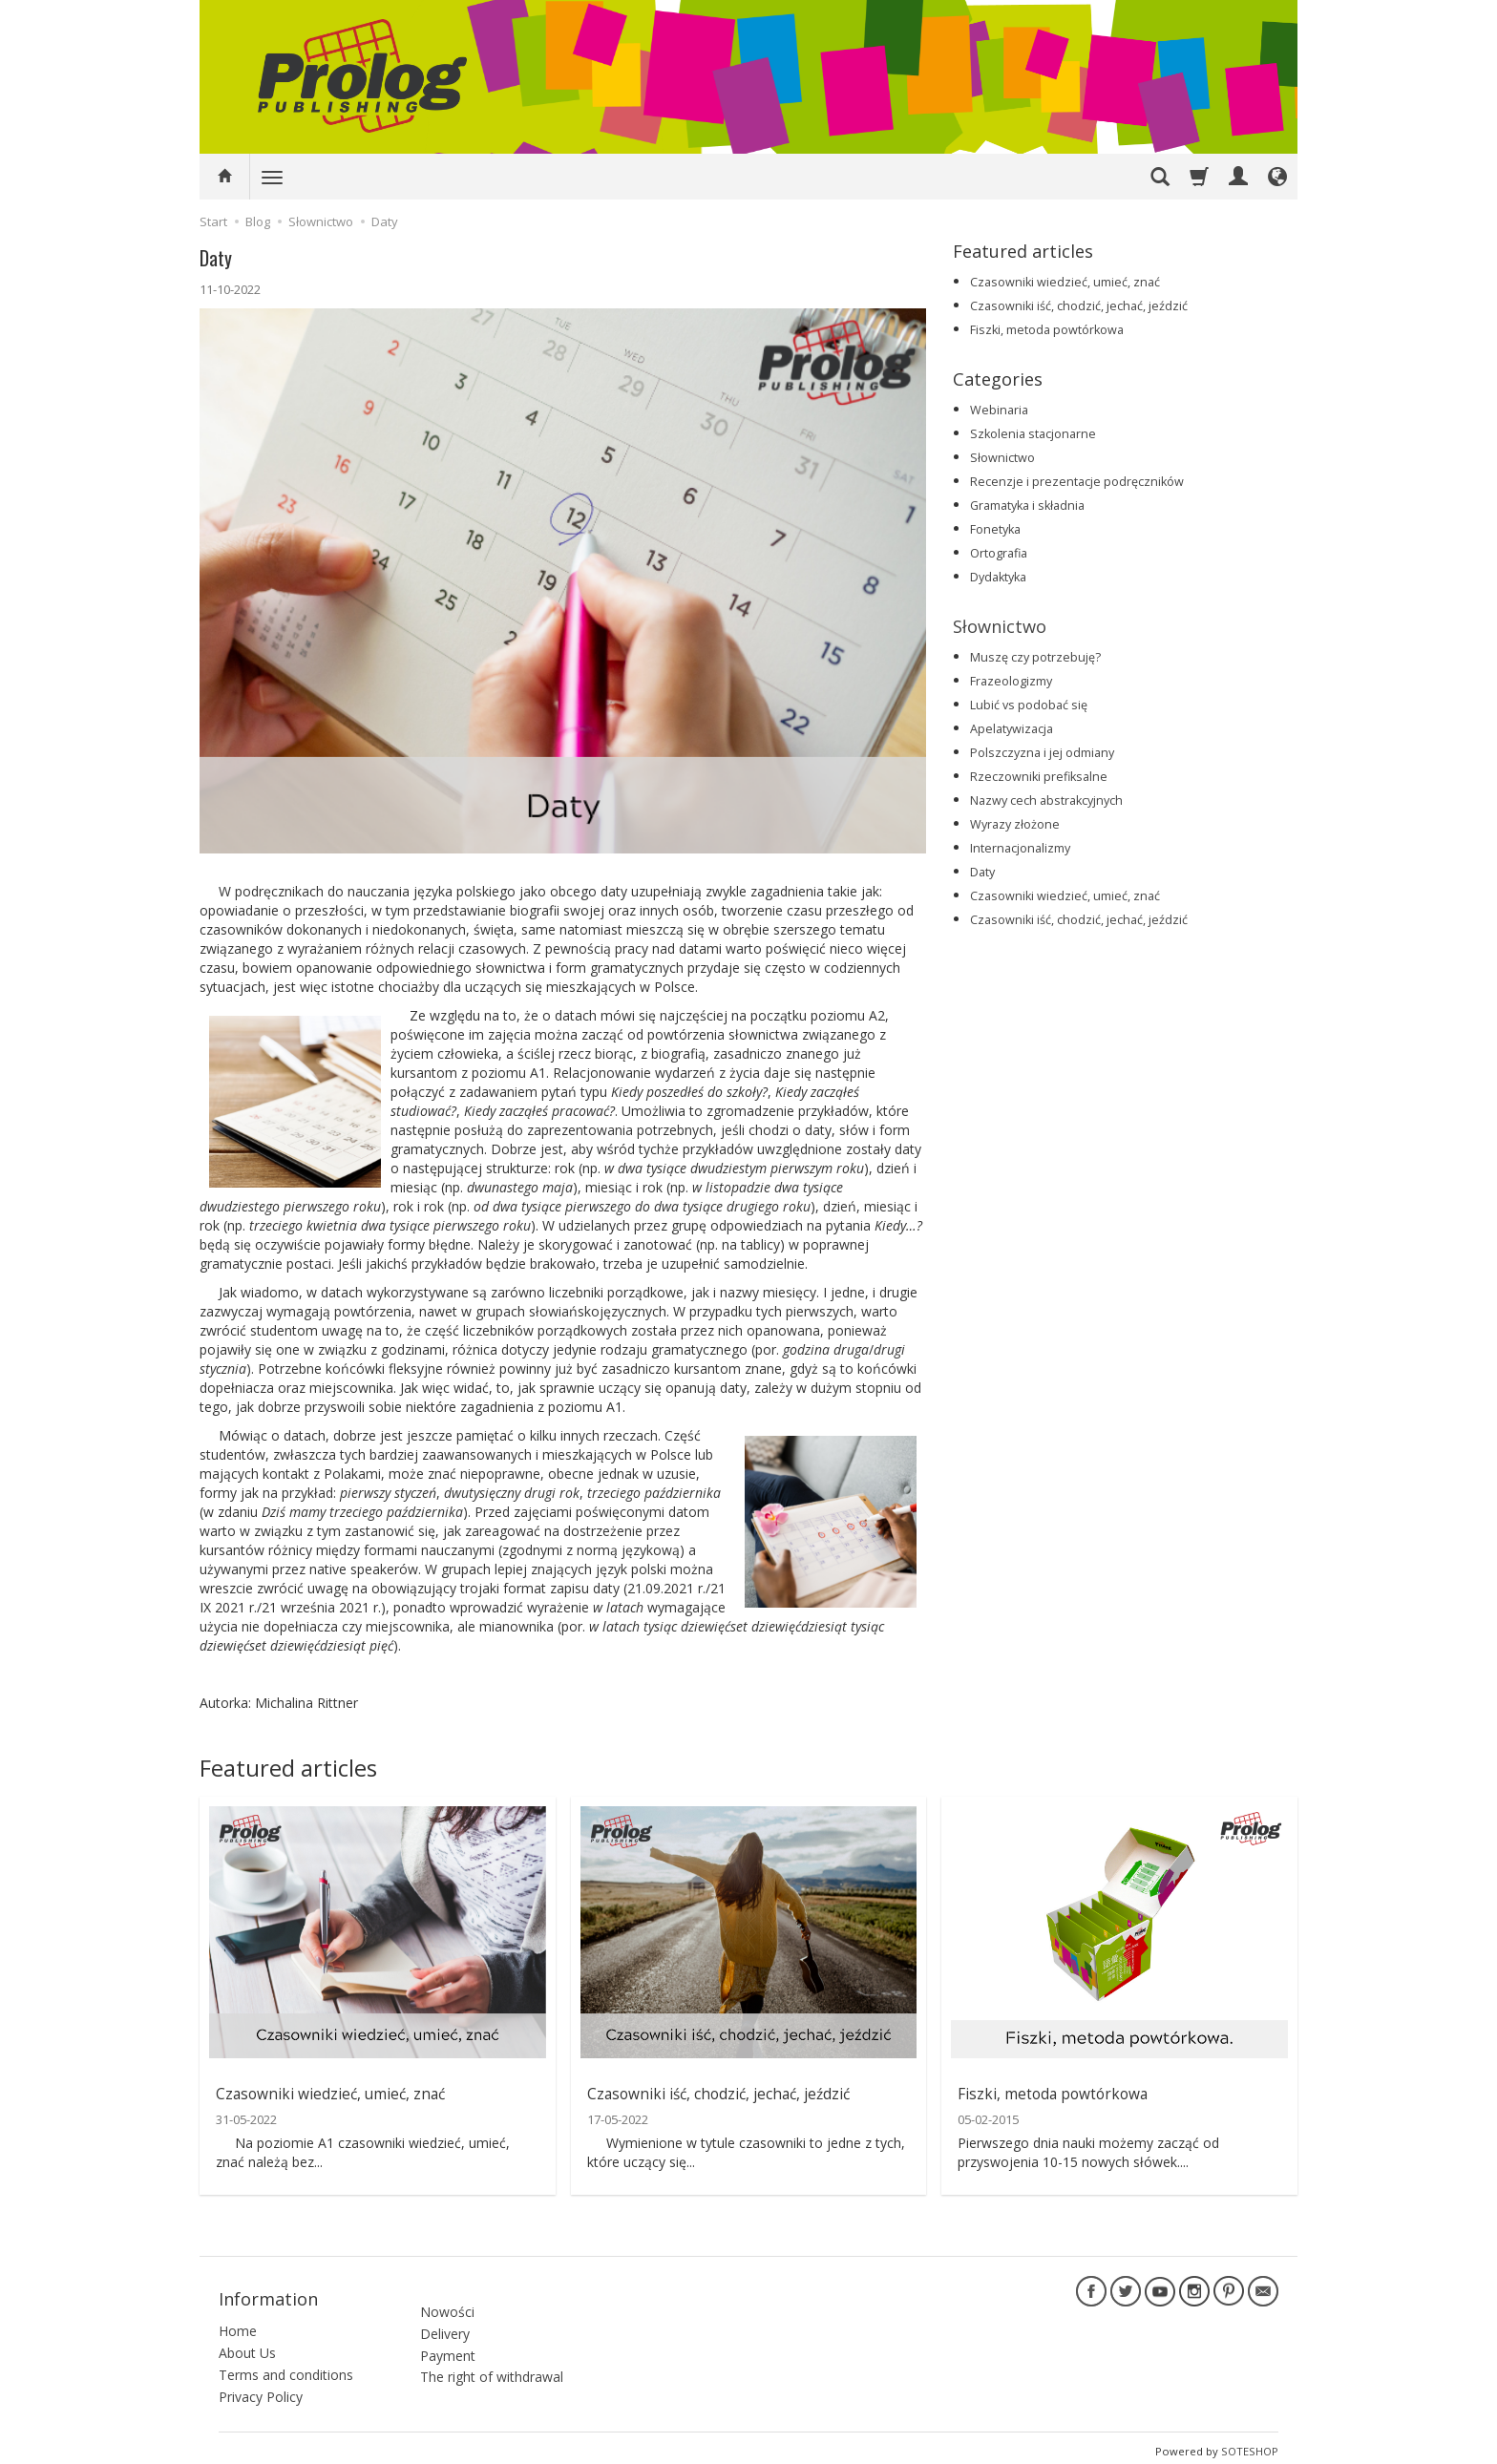 The image size is (1497, 2464). I want to click on Rzeczowniki prefiksalne, so click(1038, 777).